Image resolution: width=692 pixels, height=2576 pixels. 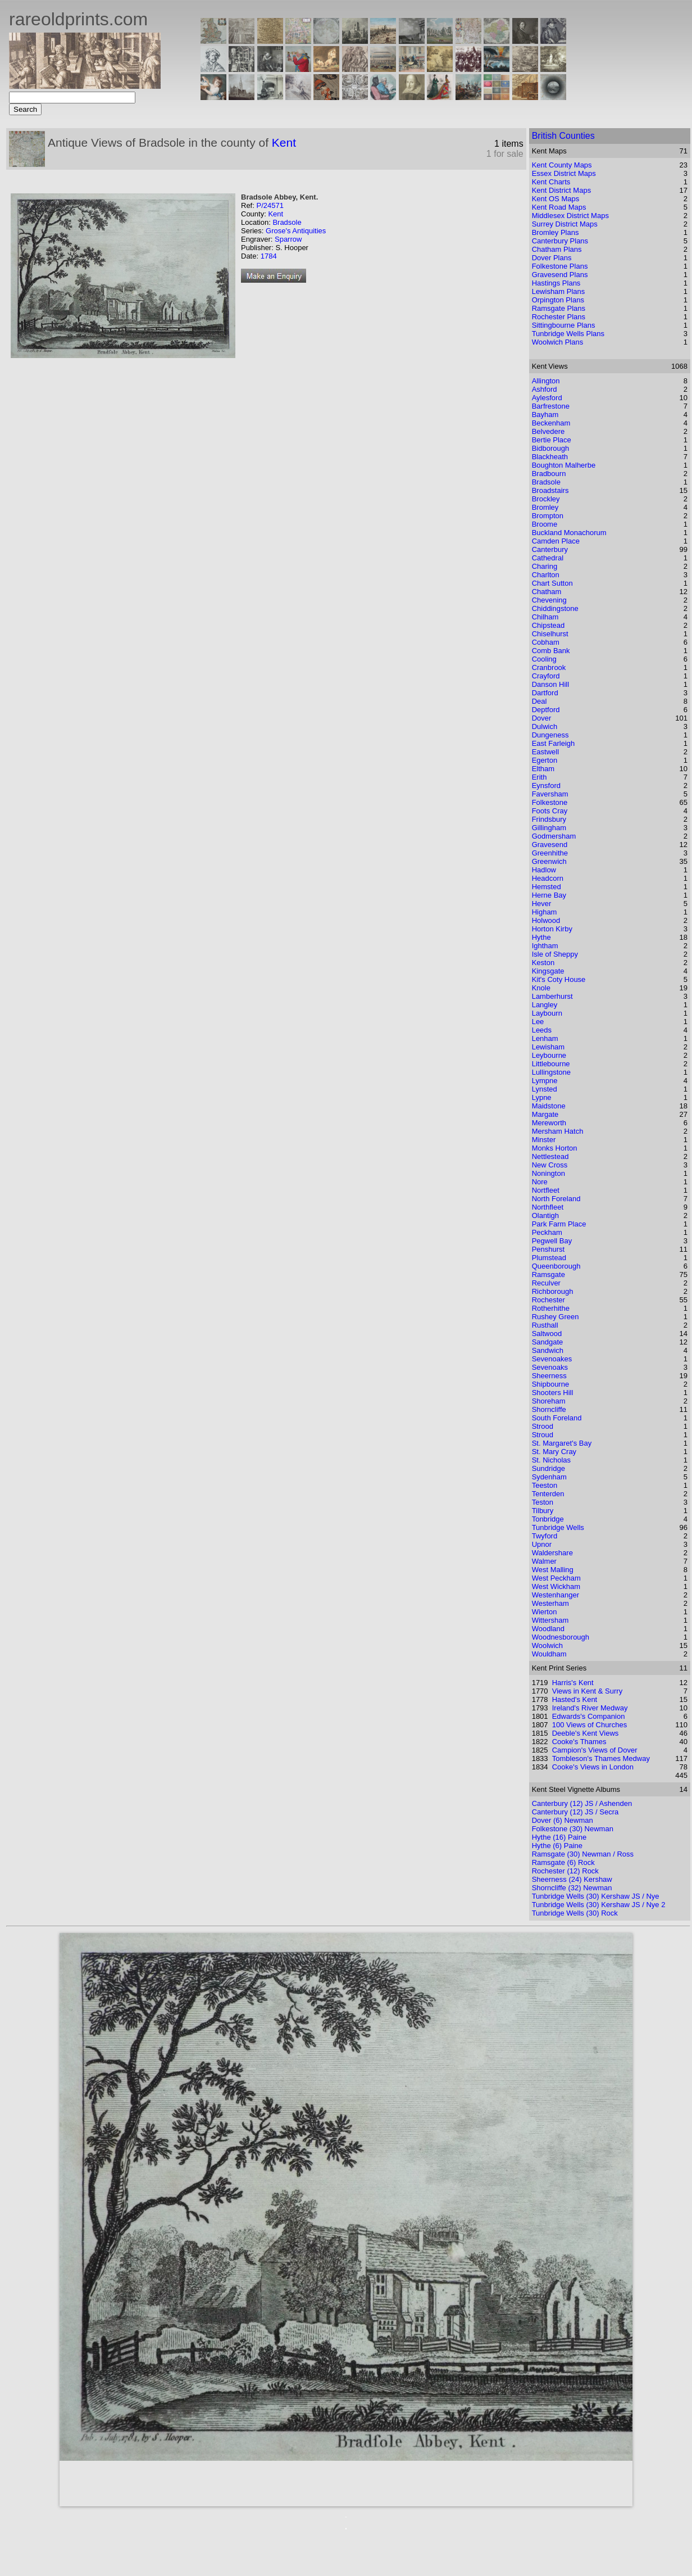 What do you see at coordinates (564, 173) in the screenshot?
I see `Essex District Maps` at bounding box center [564, 173].